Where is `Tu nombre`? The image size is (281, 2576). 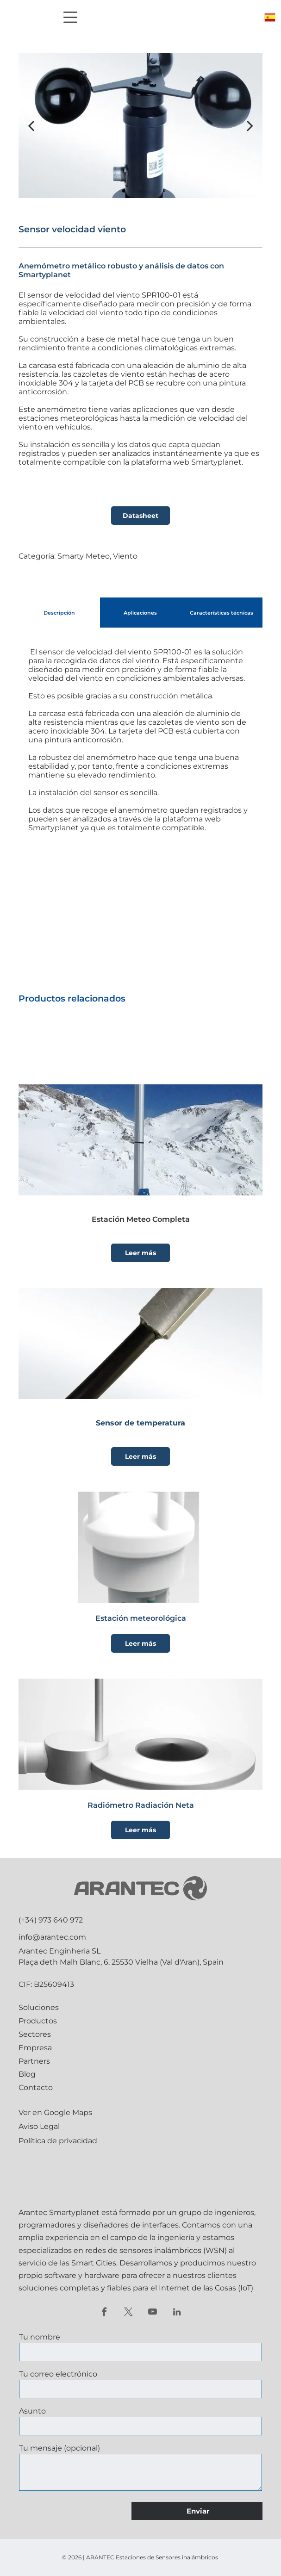
Tu nombre is located at coordinates (39, 2337).